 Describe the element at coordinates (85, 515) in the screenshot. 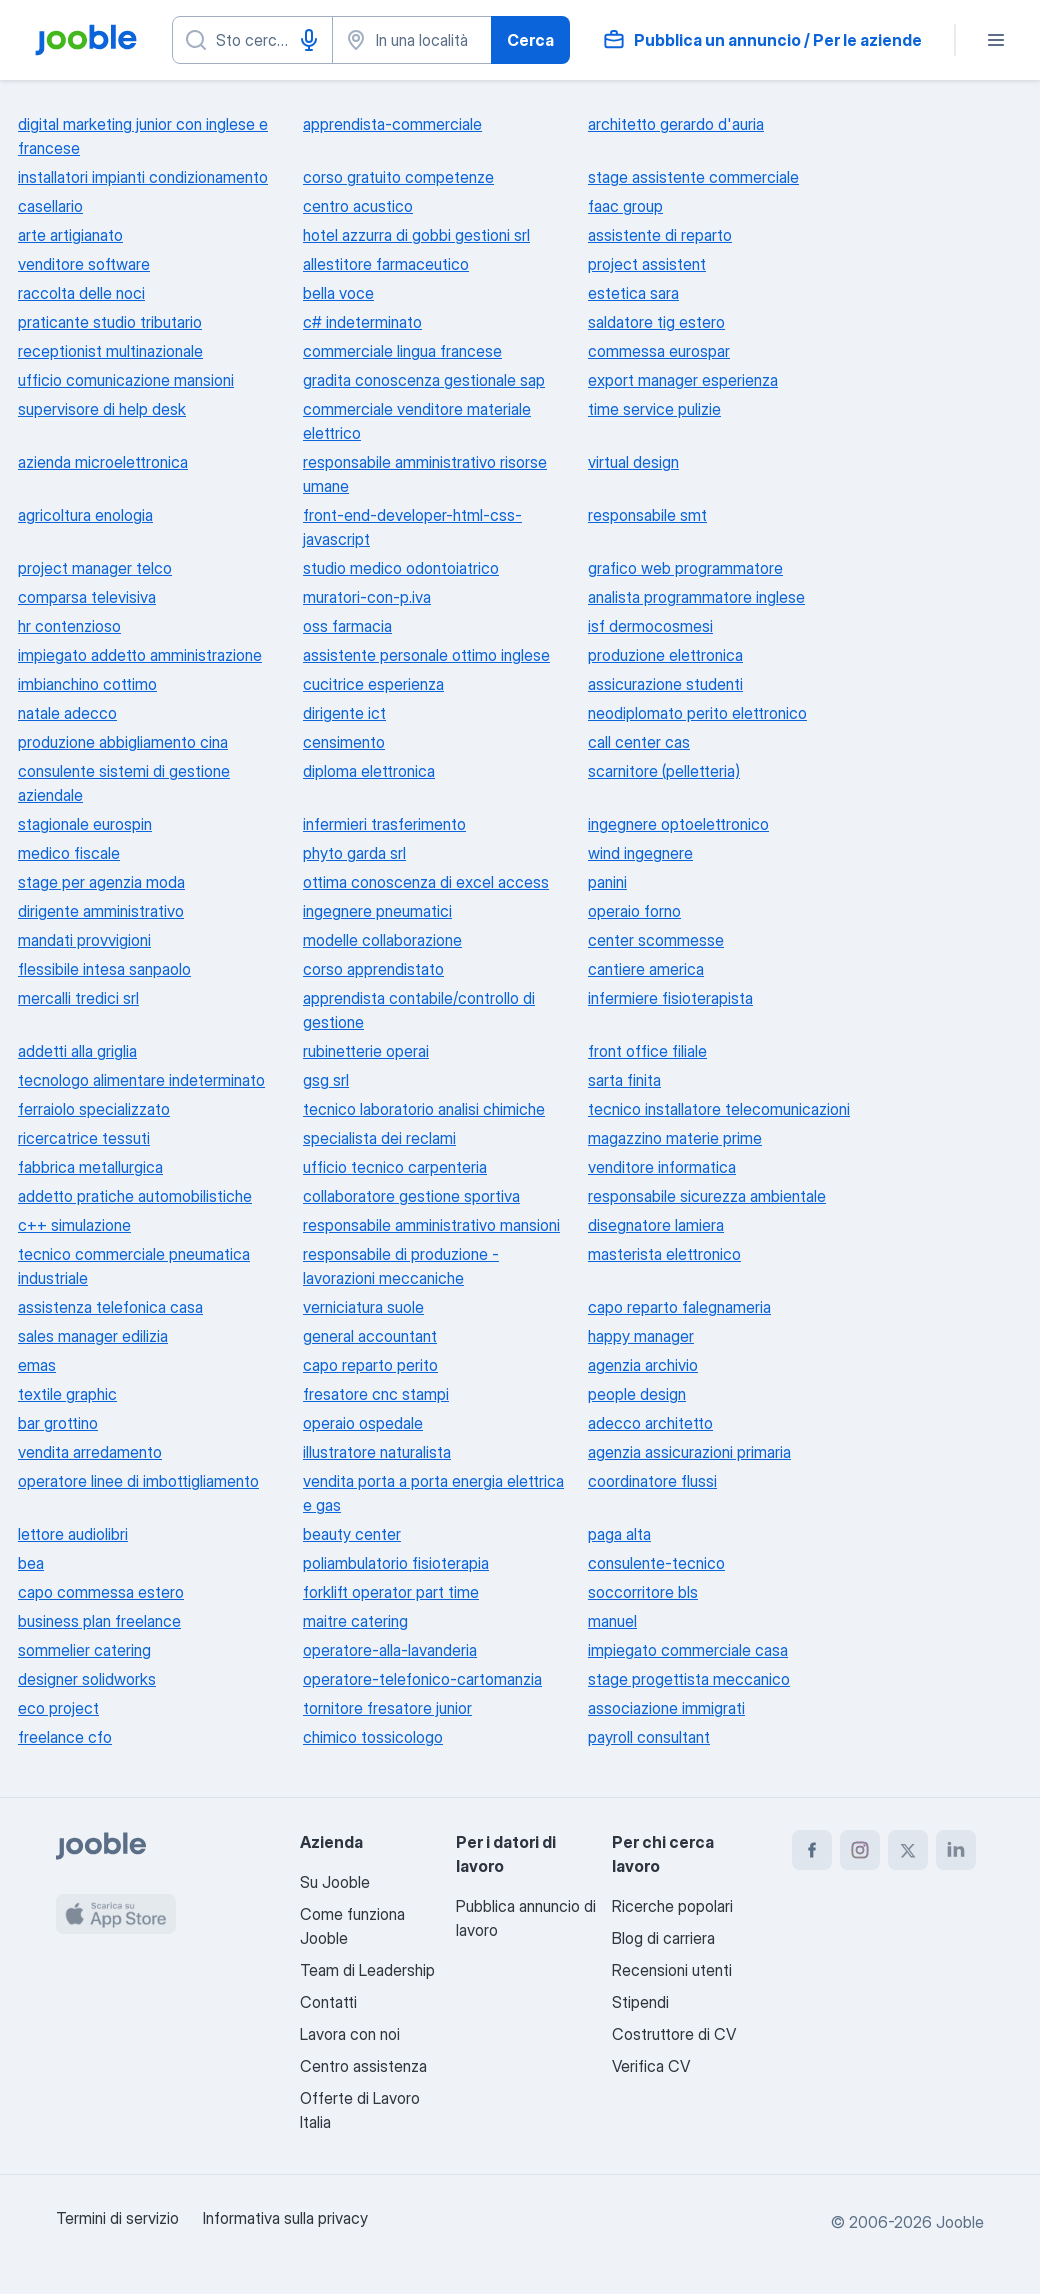

I see `agricoltura enologia` at that location.